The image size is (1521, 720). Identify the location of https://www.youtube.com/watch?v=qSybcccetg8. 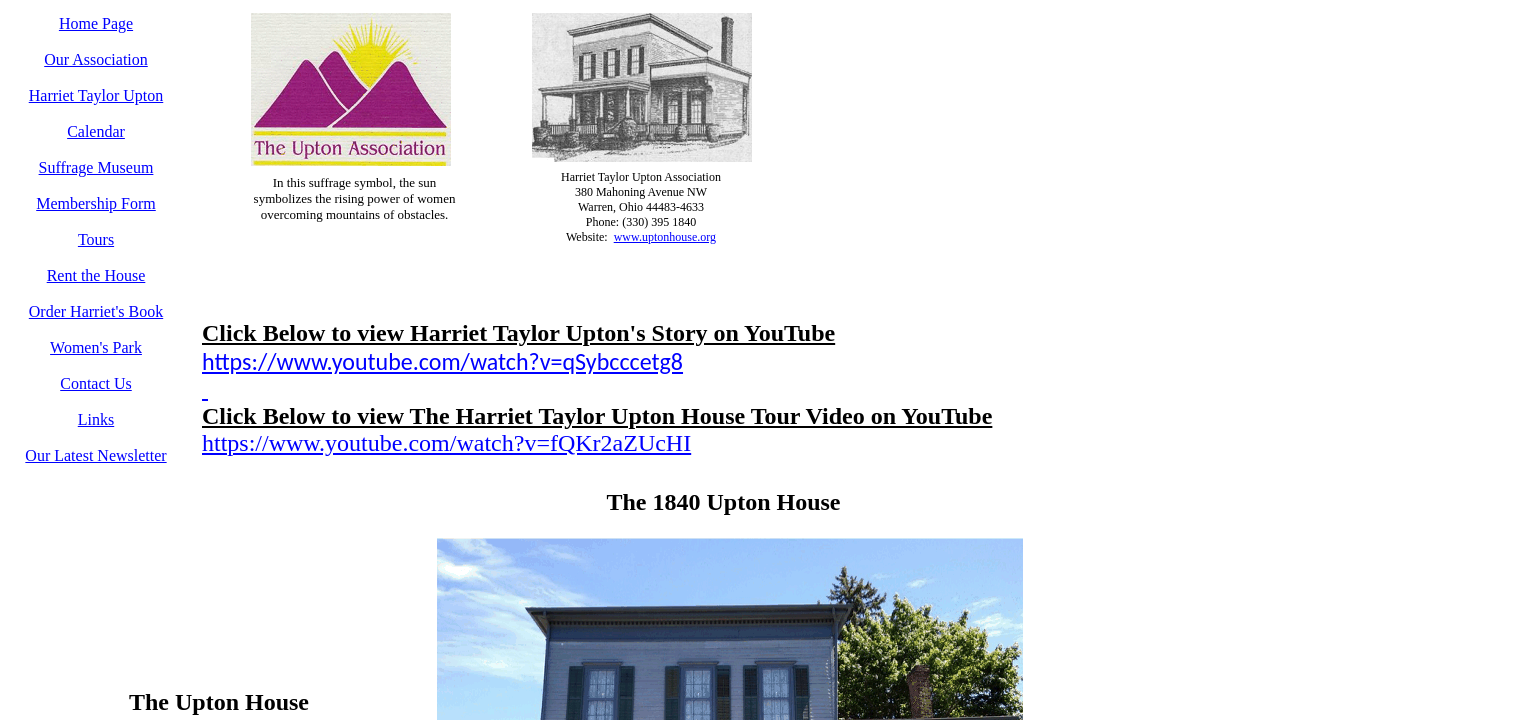
(442, 361).